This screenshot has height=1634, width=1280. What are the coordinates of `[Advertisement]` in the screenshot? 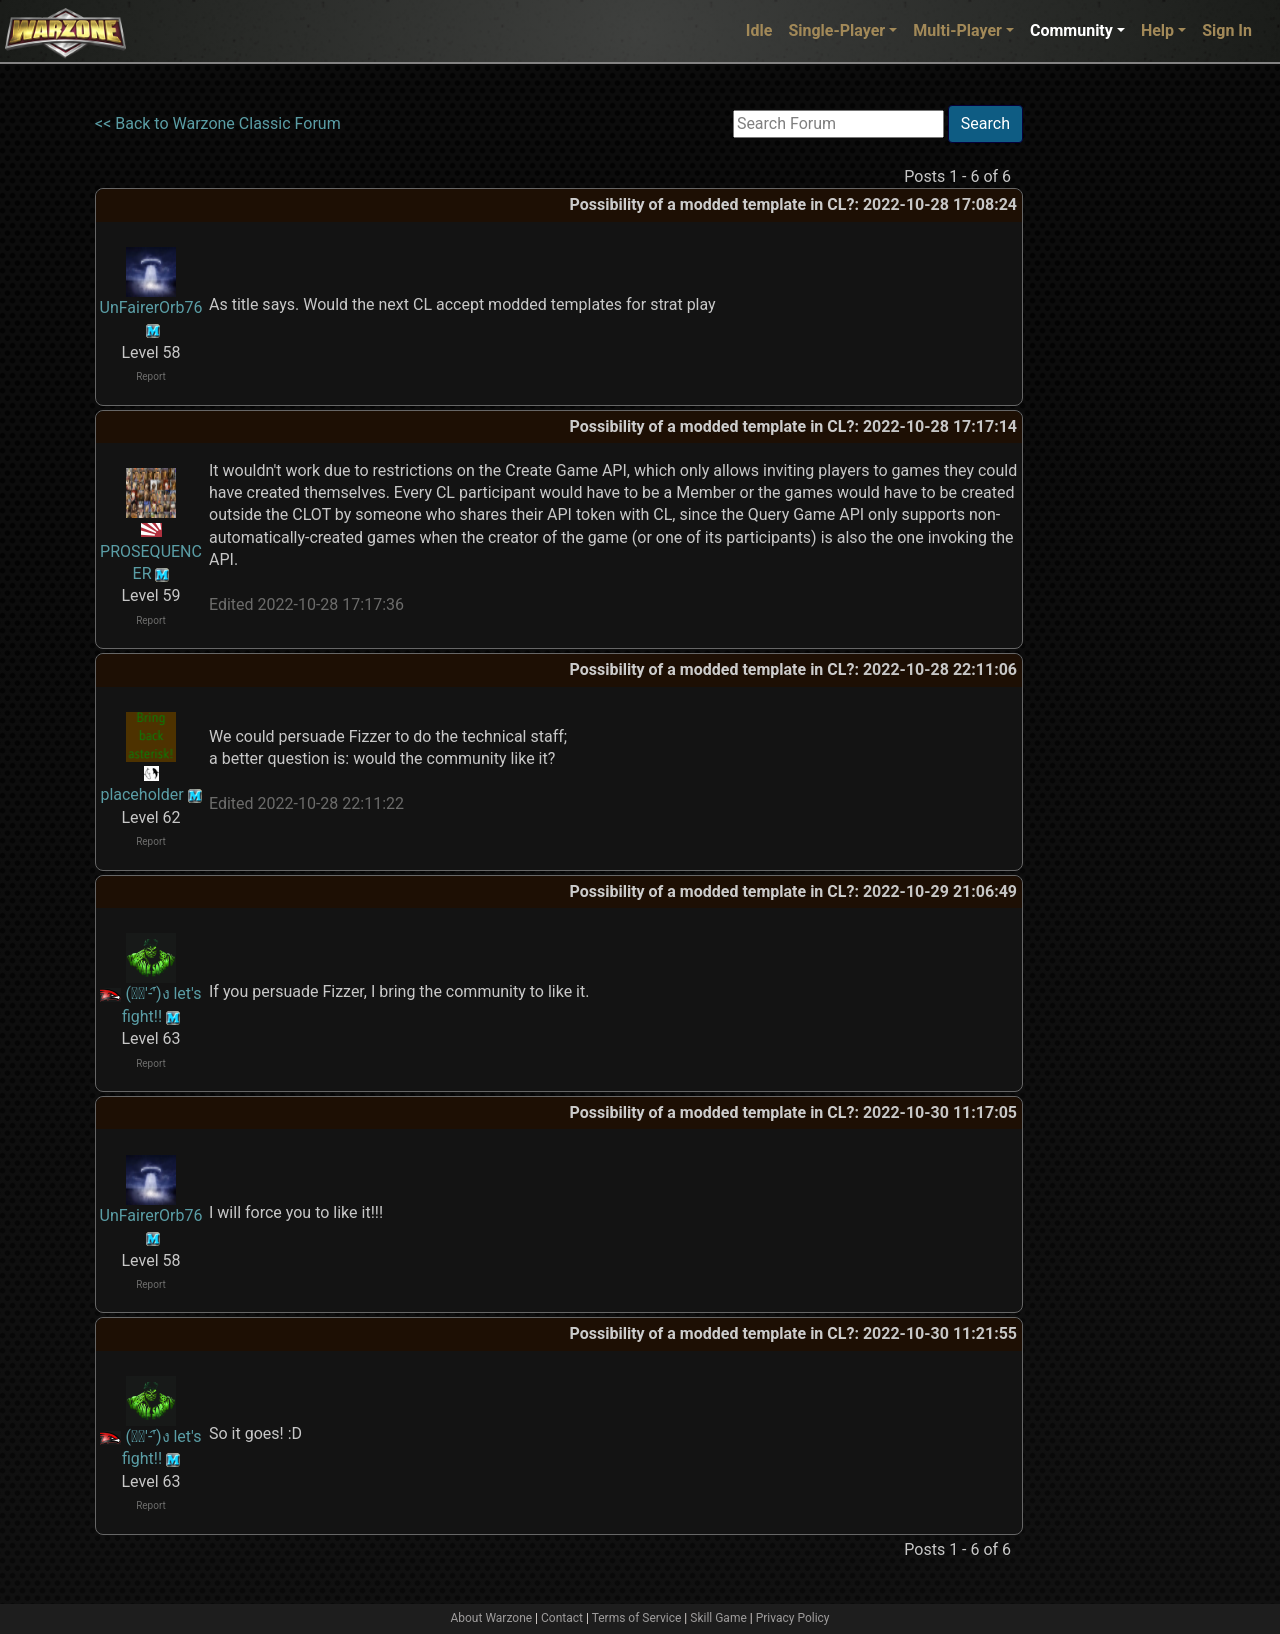 It's located at (1105, 405).